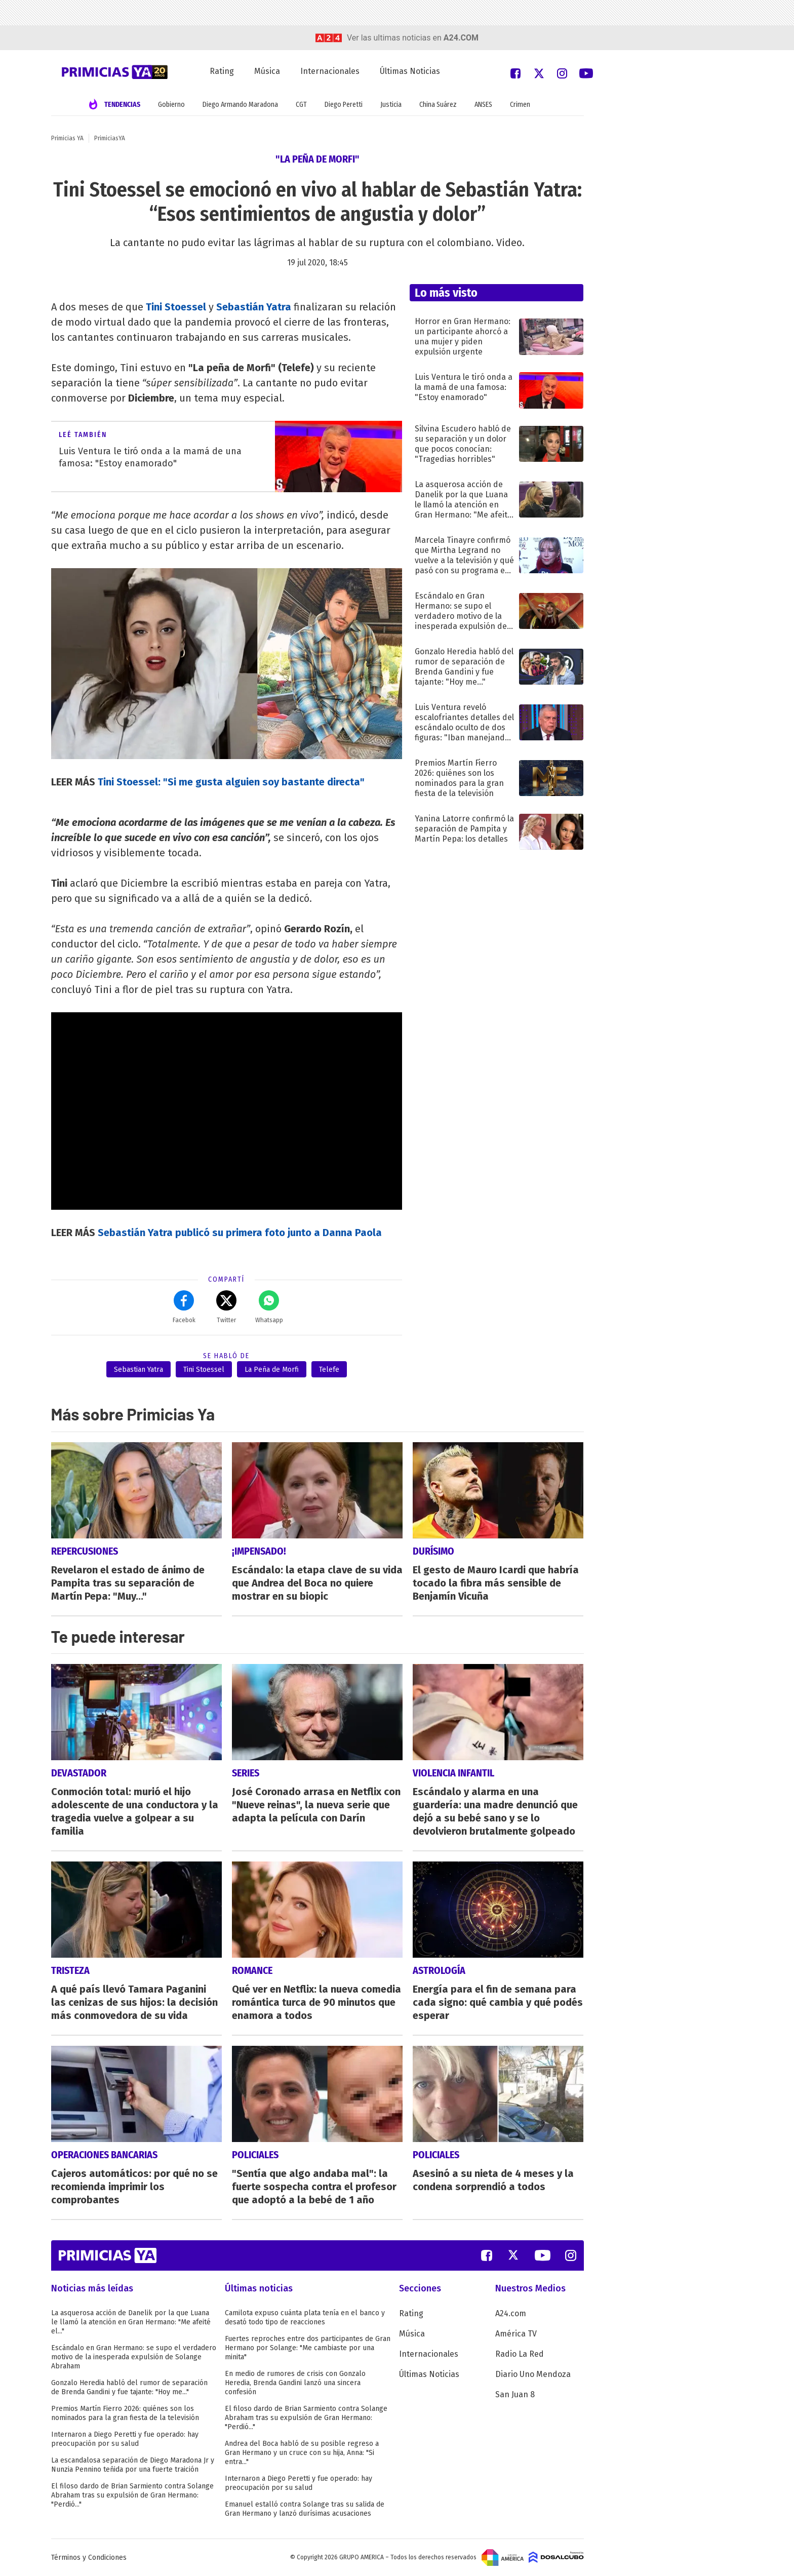 This screenshot has width=794, height=2576. I want to click on Gonzalo Heredia habló del rumor de separación de Brenda Gandini y fue tajante: "Hoy me...", so click(129, 2387).